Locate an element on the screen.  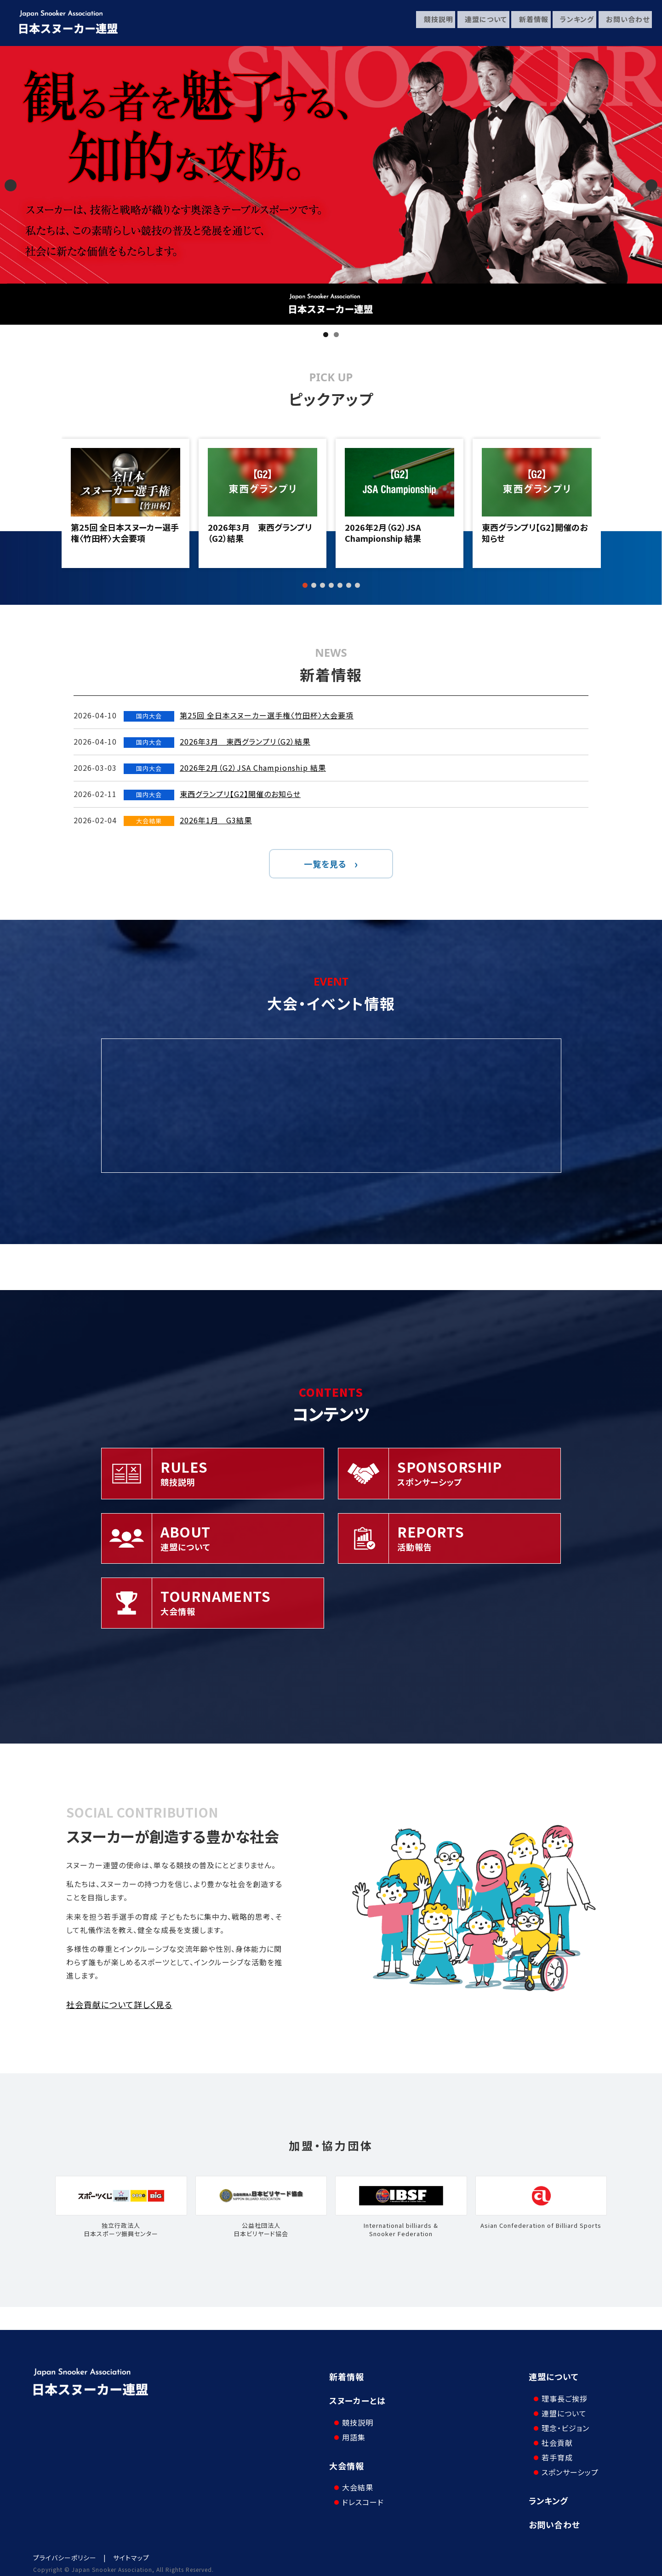
ランキング is located at coordinates (573, 23).